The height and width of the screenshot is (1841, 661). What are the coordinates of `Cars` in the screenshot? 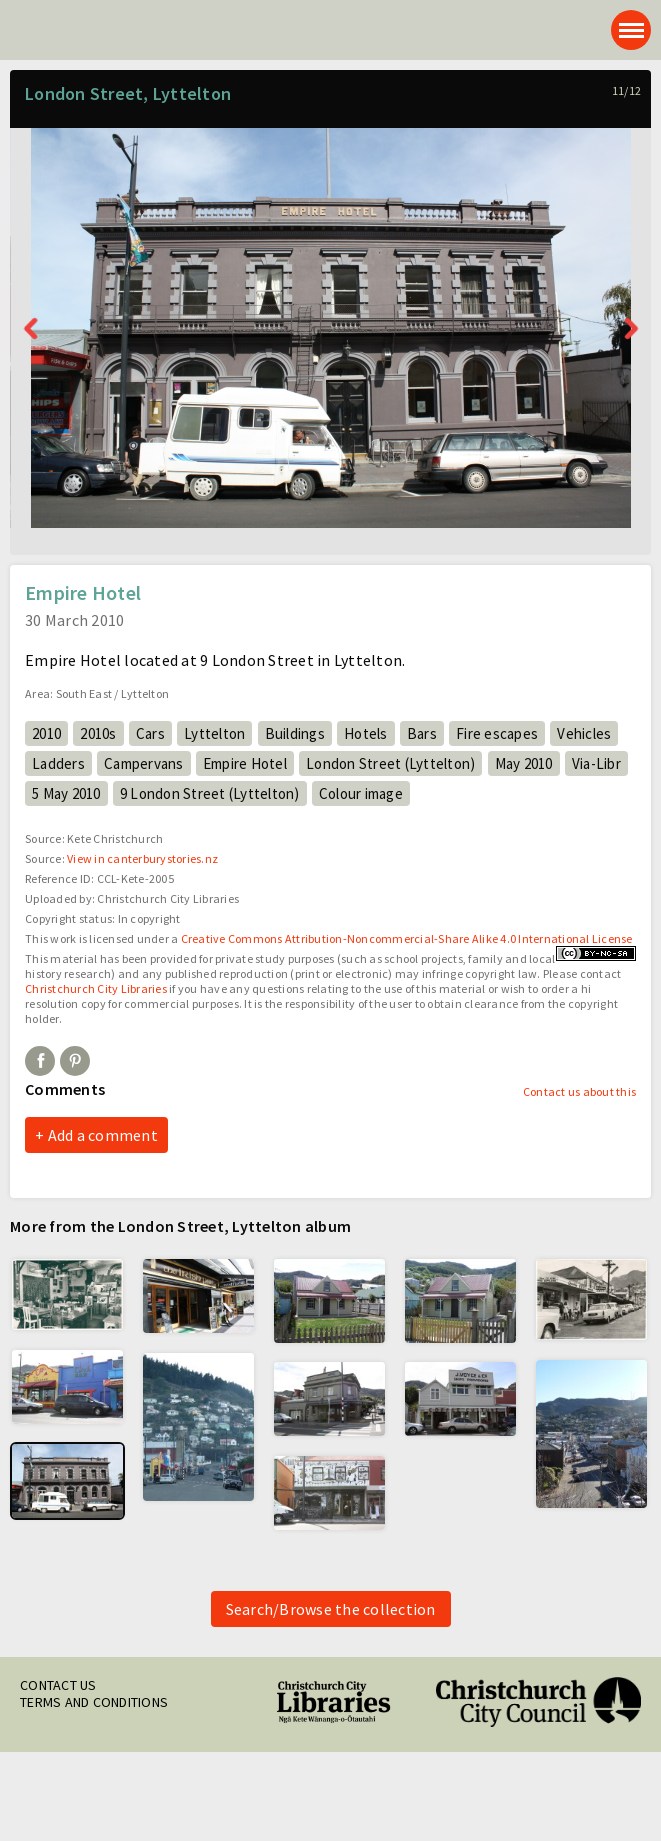 It's located at (150, 733).